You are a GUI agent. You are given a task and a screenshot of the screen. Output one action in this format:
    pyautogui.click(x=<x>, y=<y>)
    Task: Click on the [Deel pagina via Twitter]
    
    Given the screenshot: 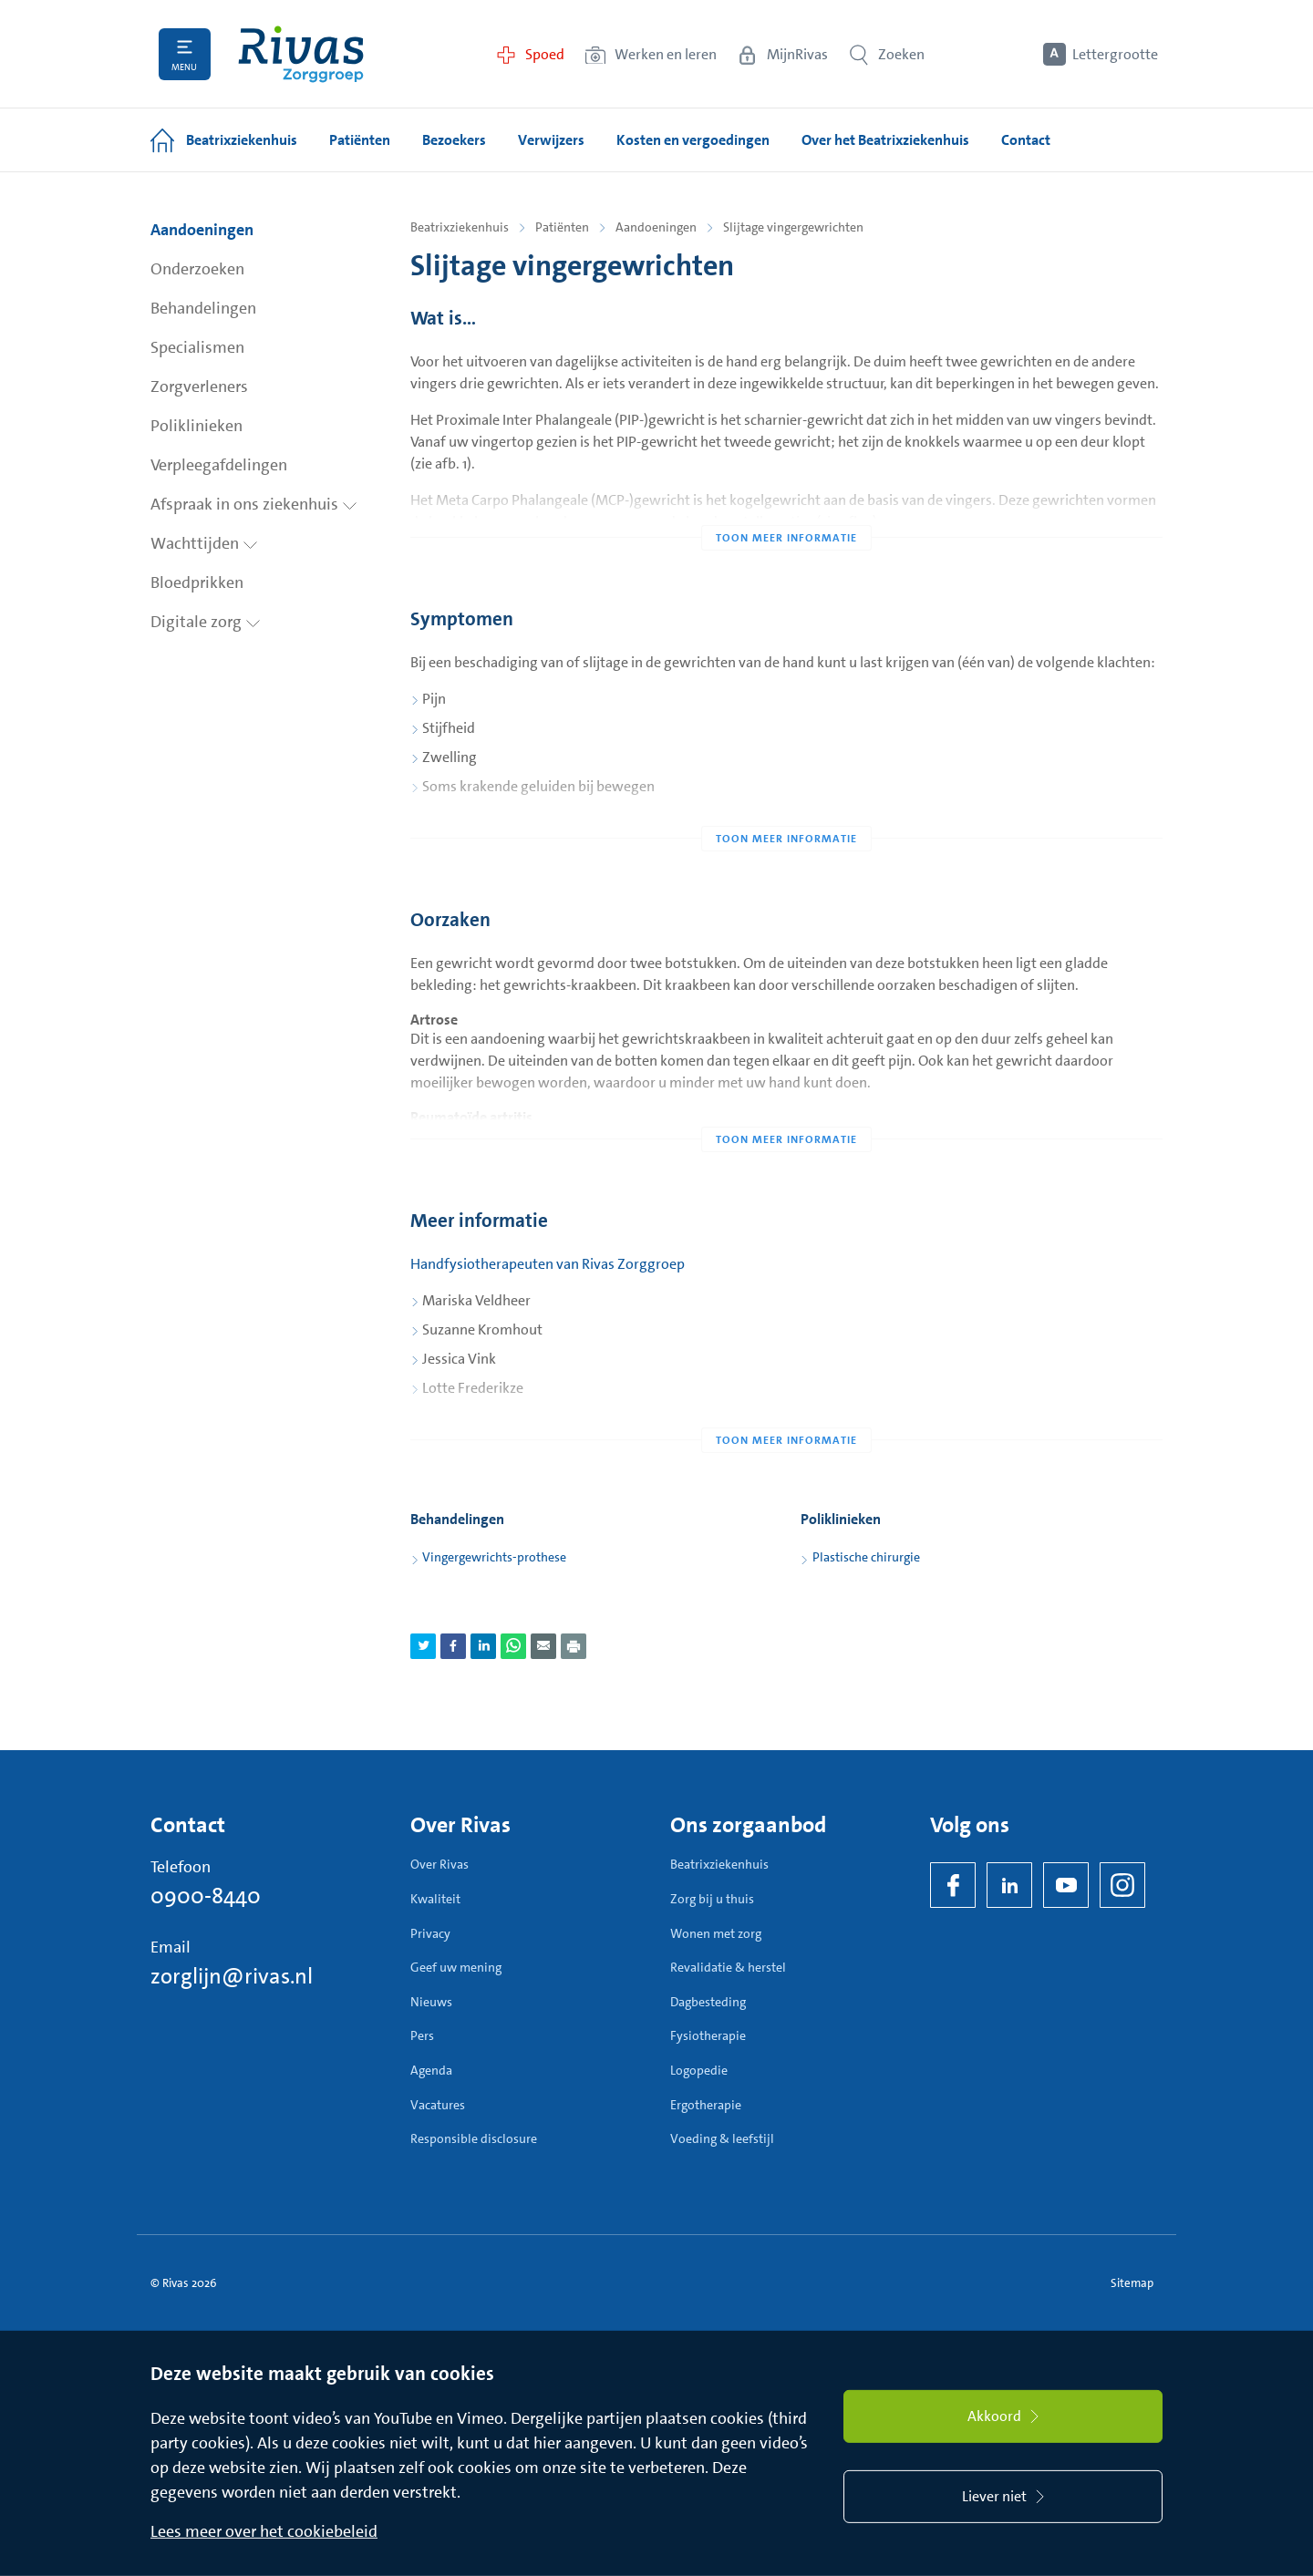 What is the action you would take?
    pyautogui.click(x=423, y=1646)
    